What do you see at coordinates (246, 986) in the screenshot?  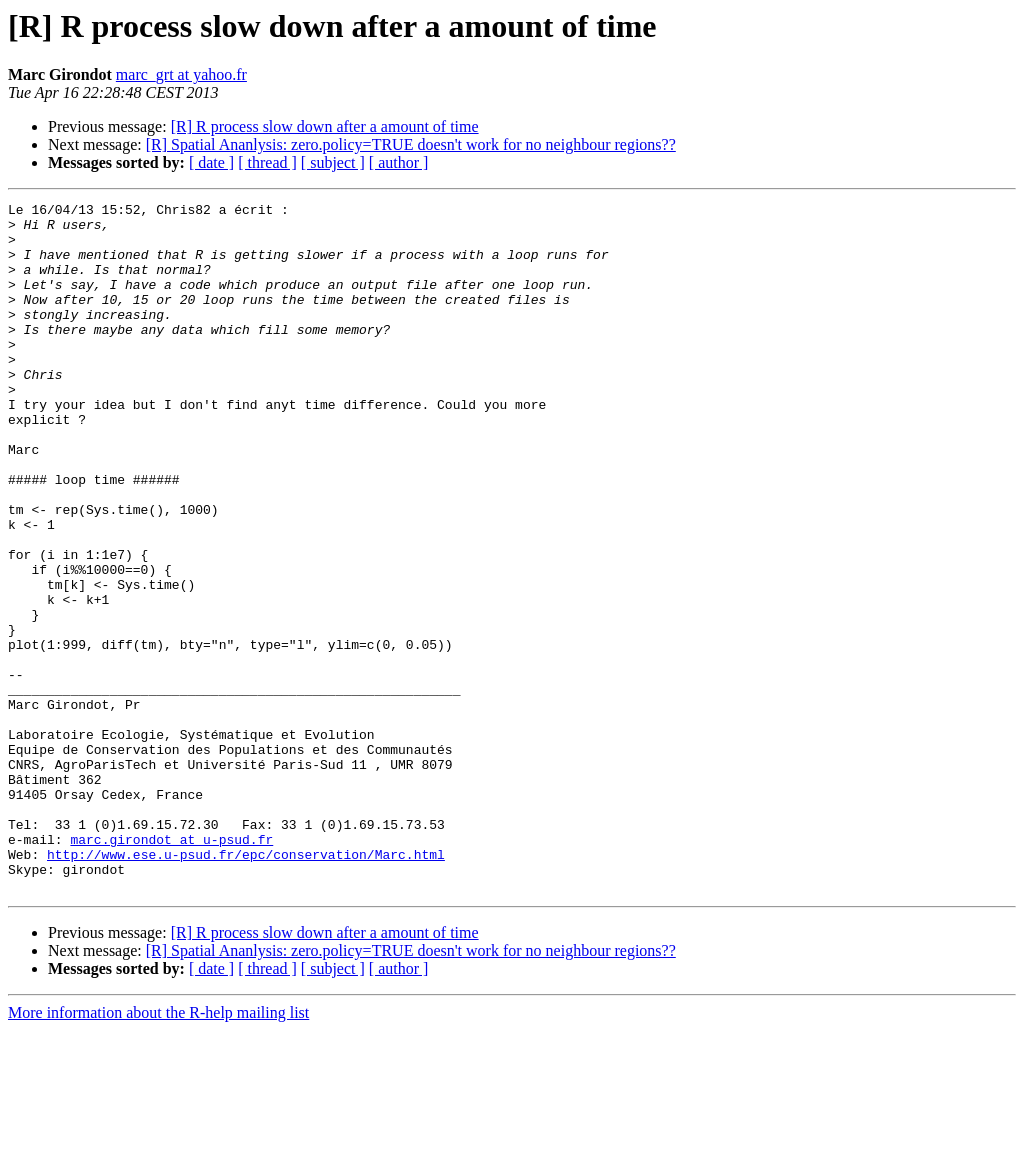 I see `http://www.ese.u-psud.fr/epc/conservation/Marc.html` at bounding box center [246, 986].